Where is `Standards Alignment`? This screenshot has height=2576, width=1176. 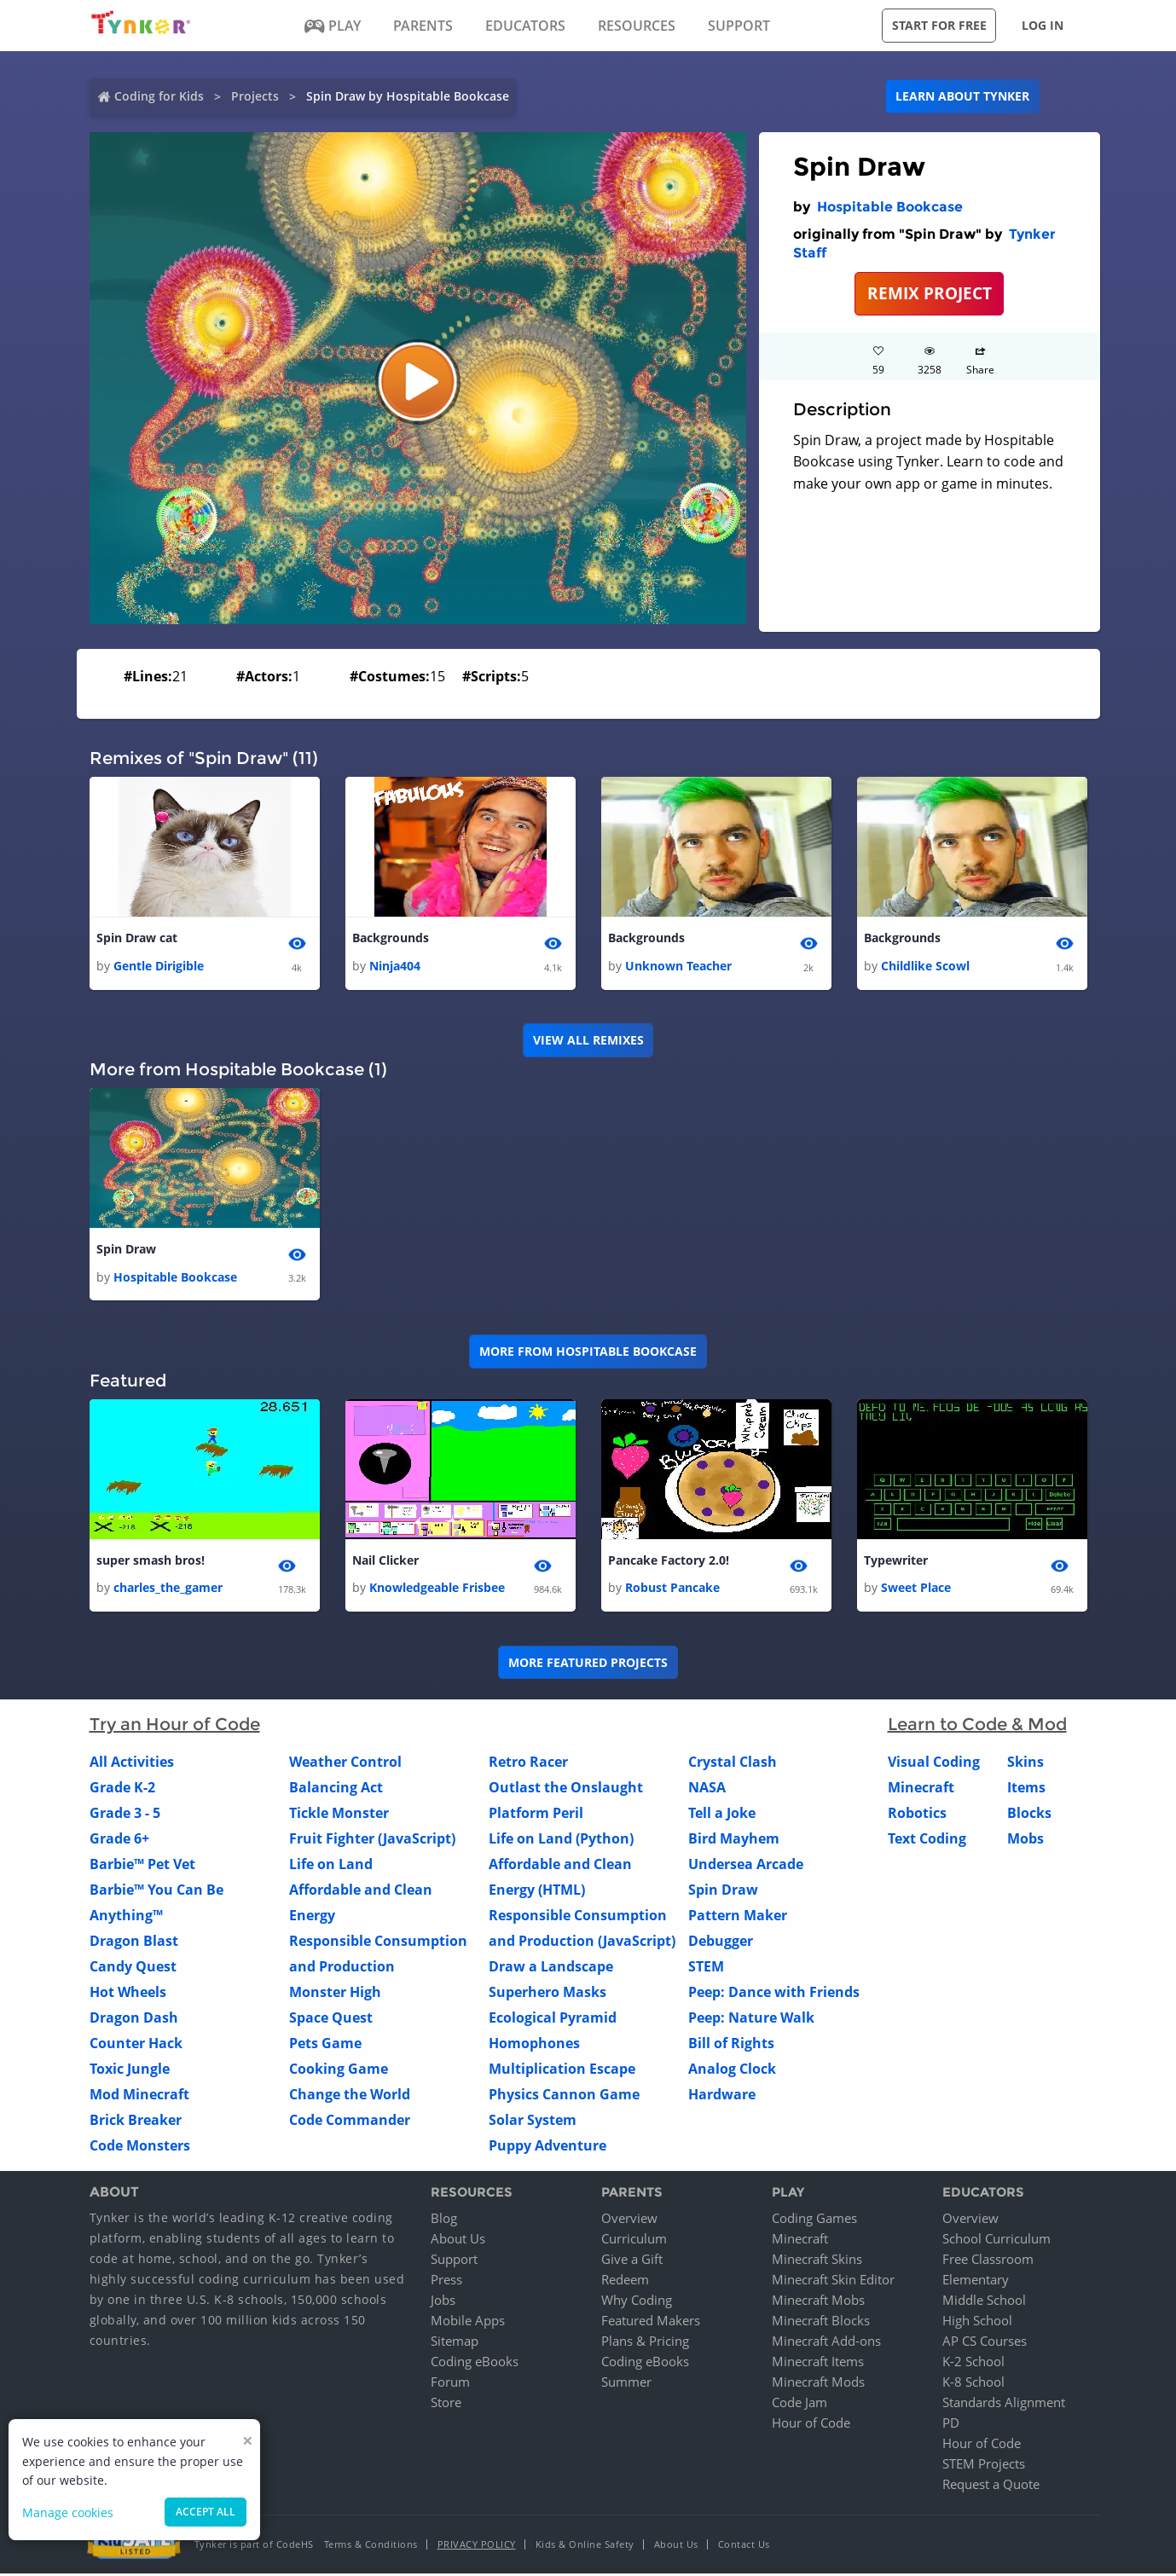 Standards Alignment is located at coordinates (1003, 2404).